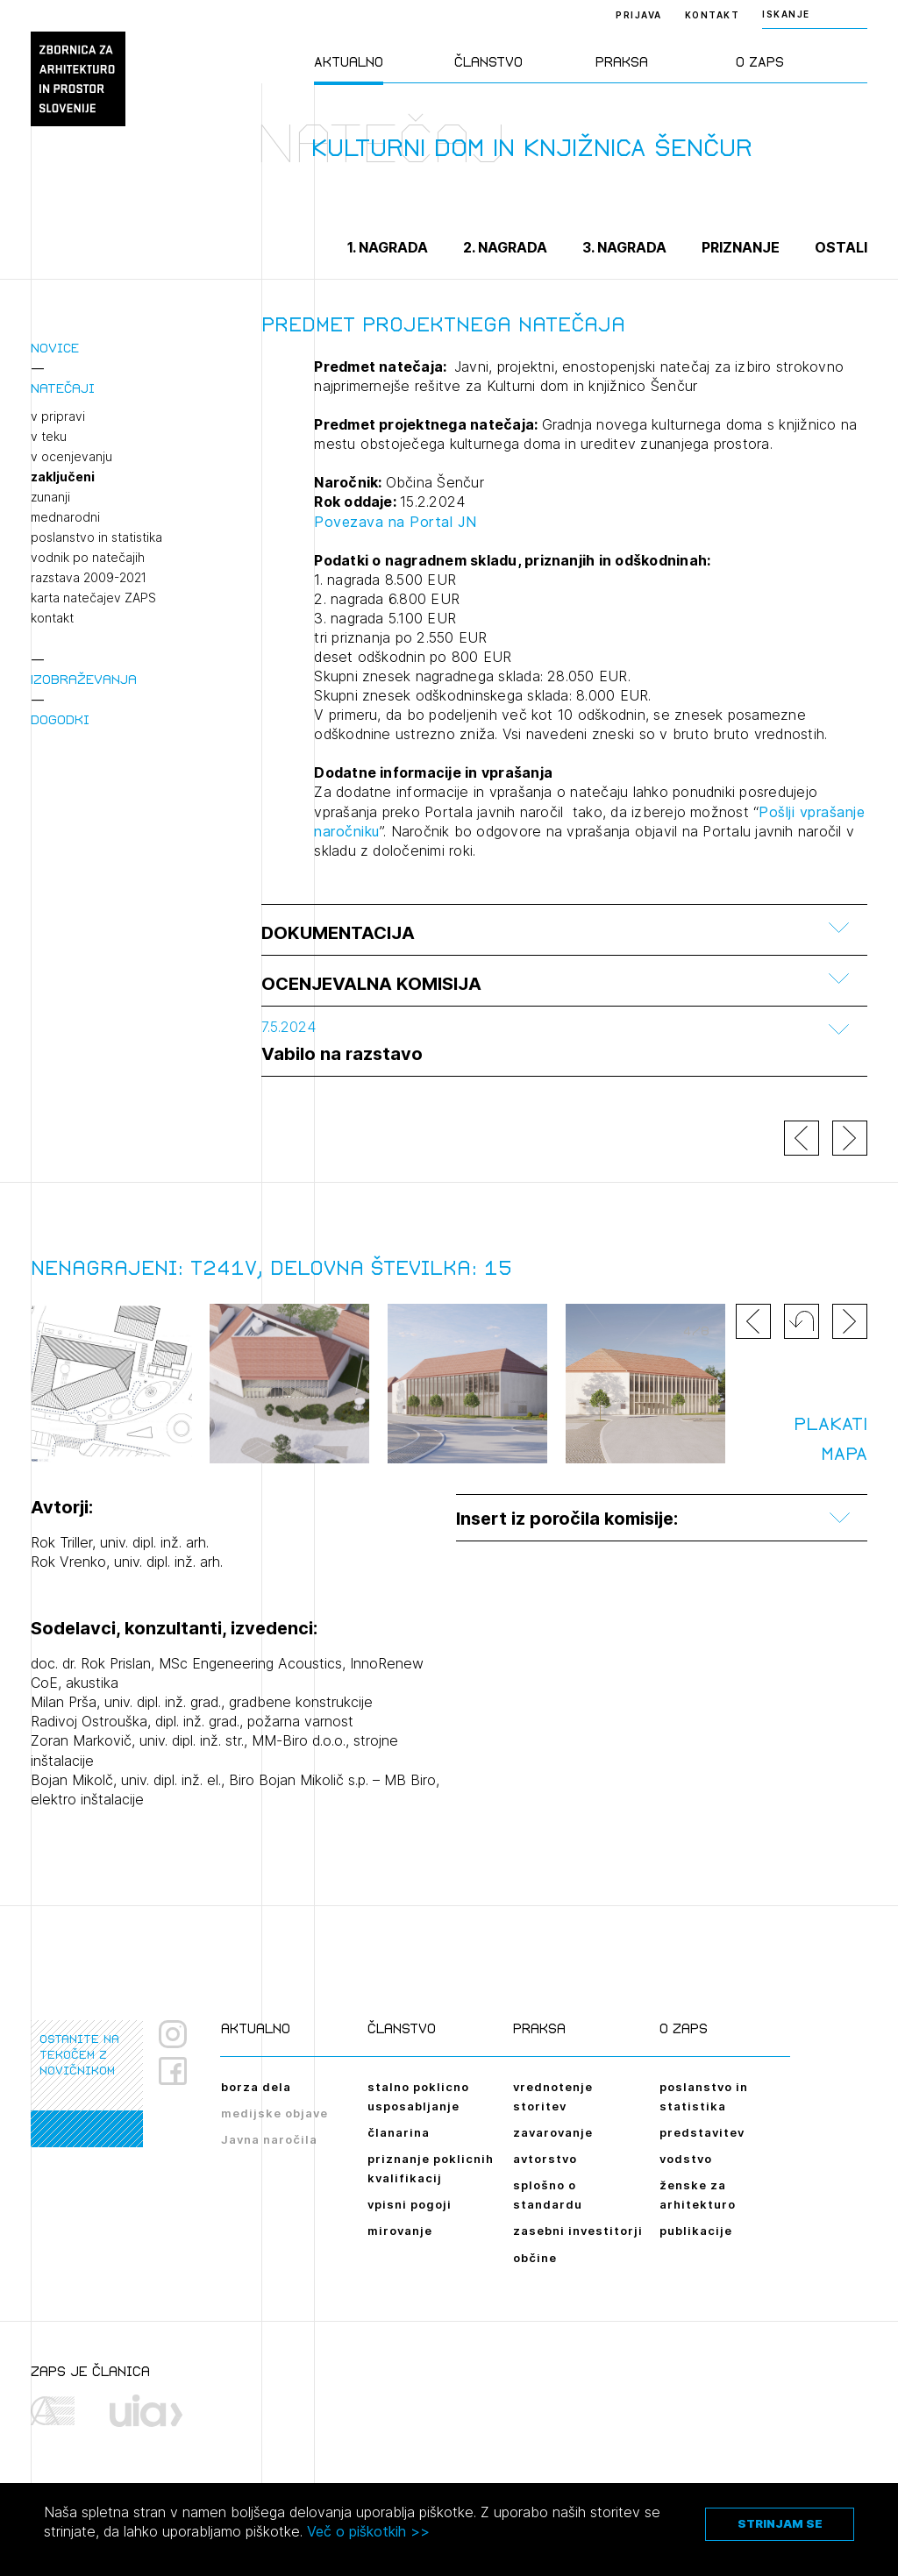  Describe the element at coordinates (93, 598) in the screenshot. I see `karta natečajev ZAPS` at that location.